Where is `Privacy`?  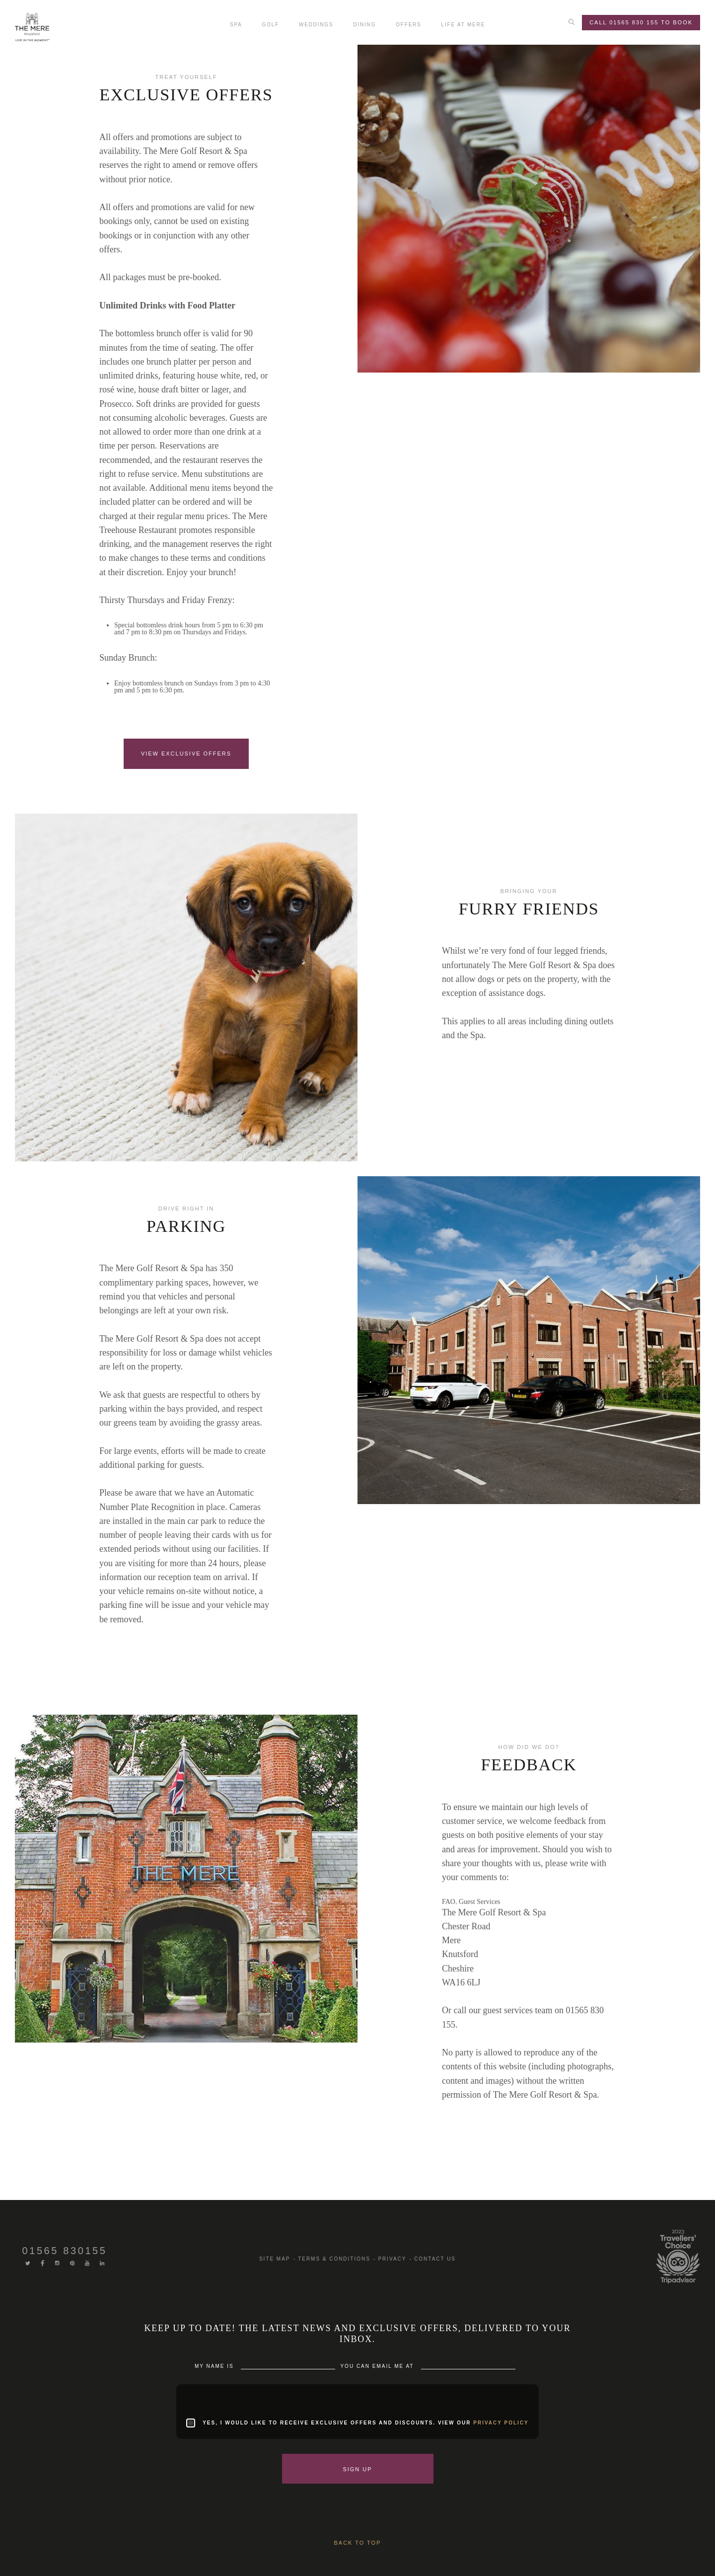 Privacy is located at coordinates (392, 2259).